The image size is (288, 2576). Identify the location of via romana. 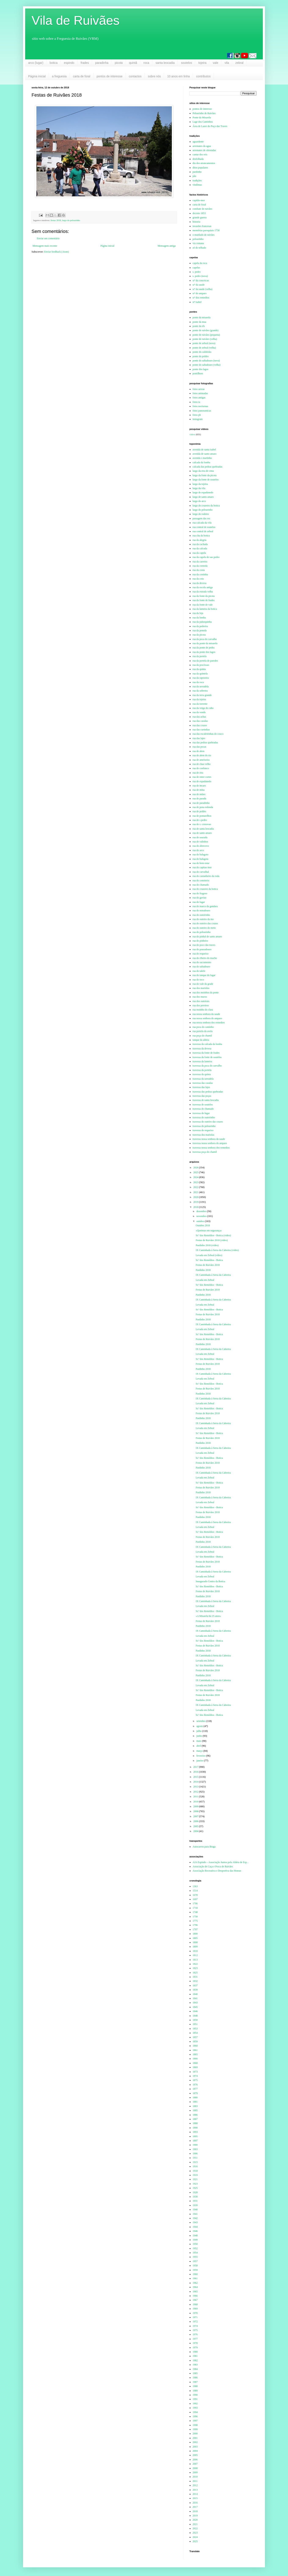
(198, 243).